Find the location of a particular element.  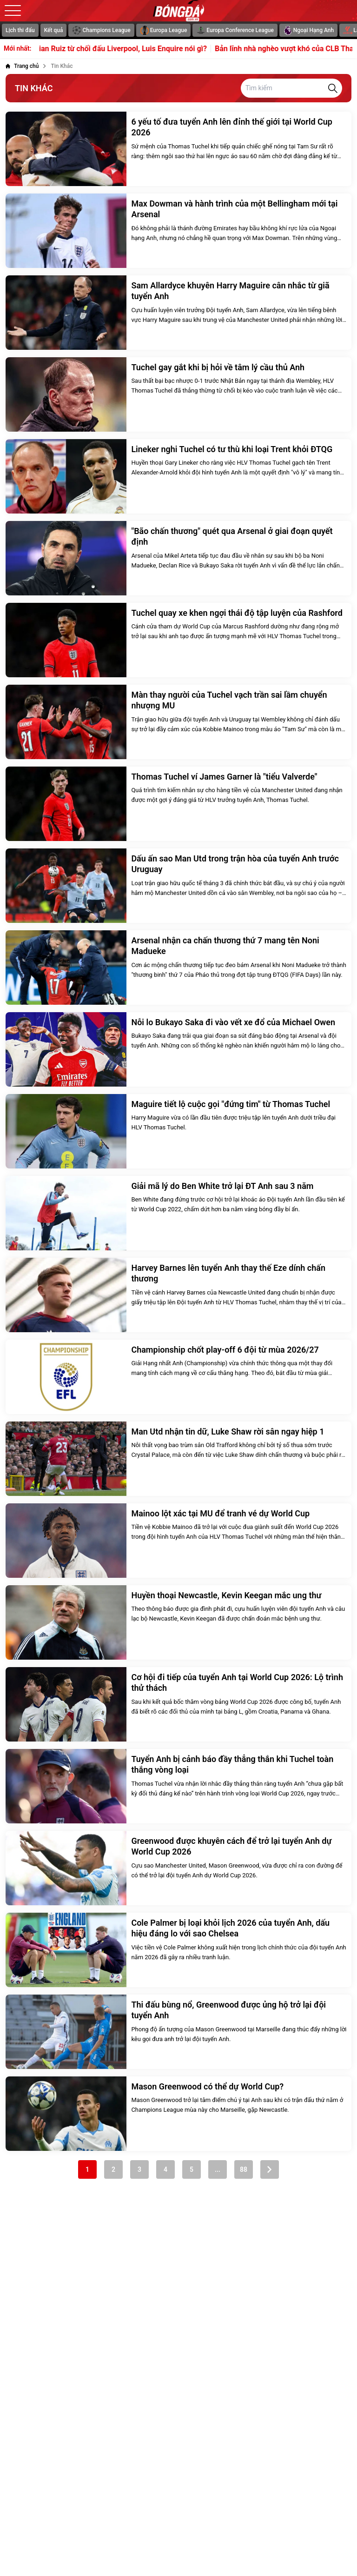

[Man Utd nhận tin dữ, Luke Shaw rời sân ngay hiệp 1] is located at coordinates (178, 1458).